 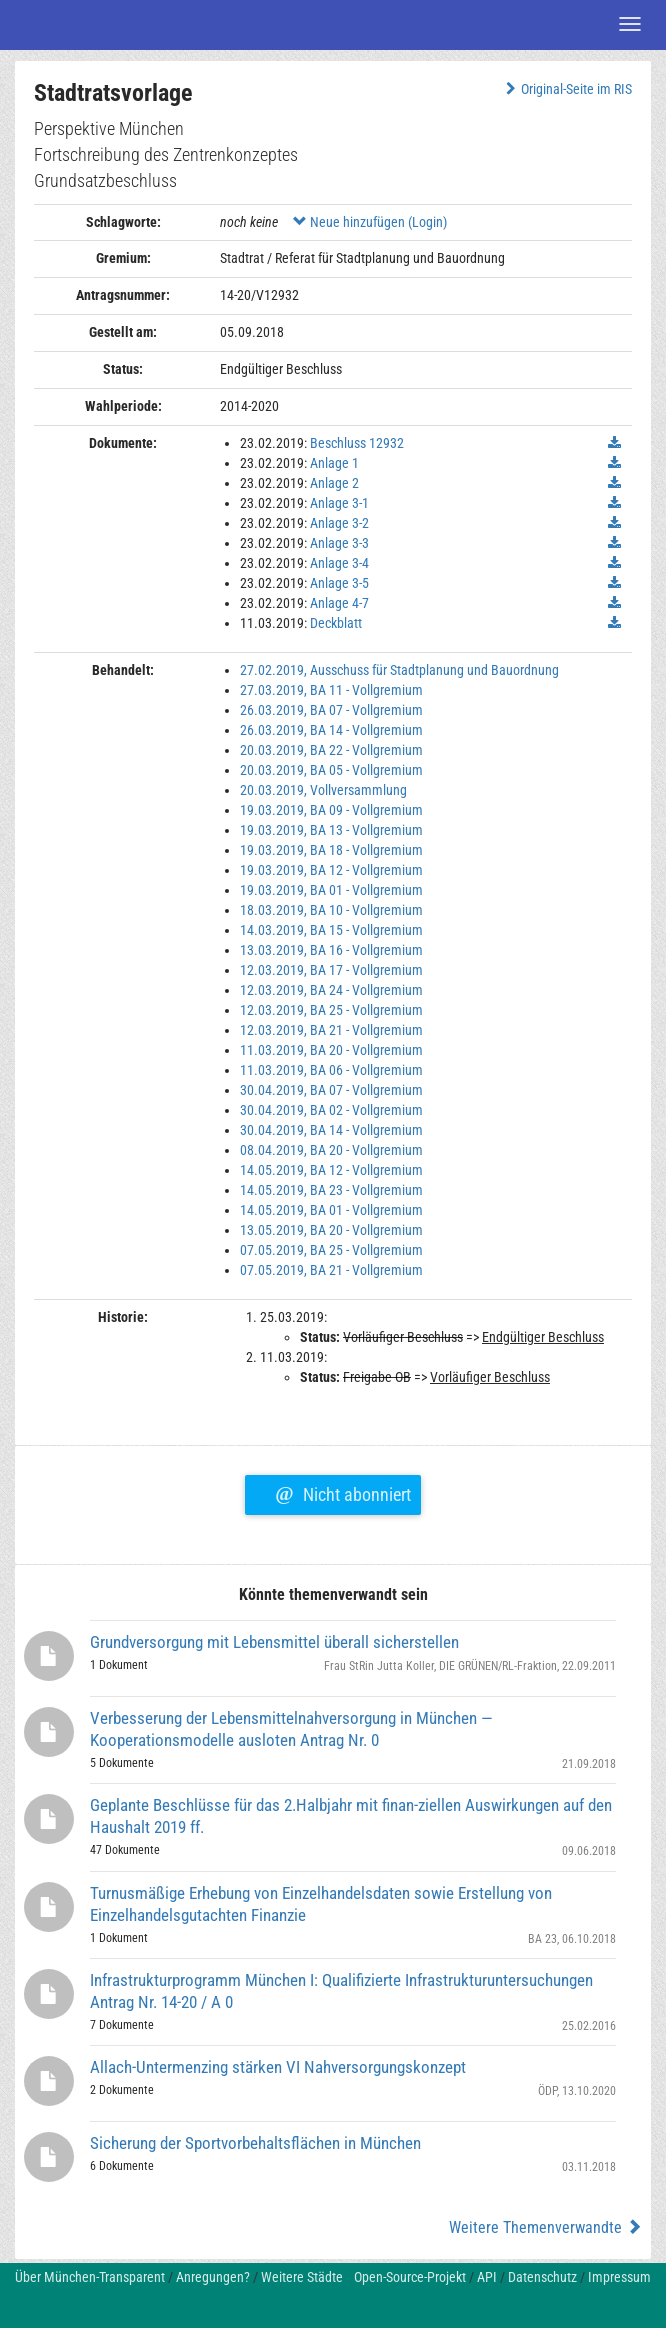 I want to click on Anlage 3-1, so click(x=339, y=503).